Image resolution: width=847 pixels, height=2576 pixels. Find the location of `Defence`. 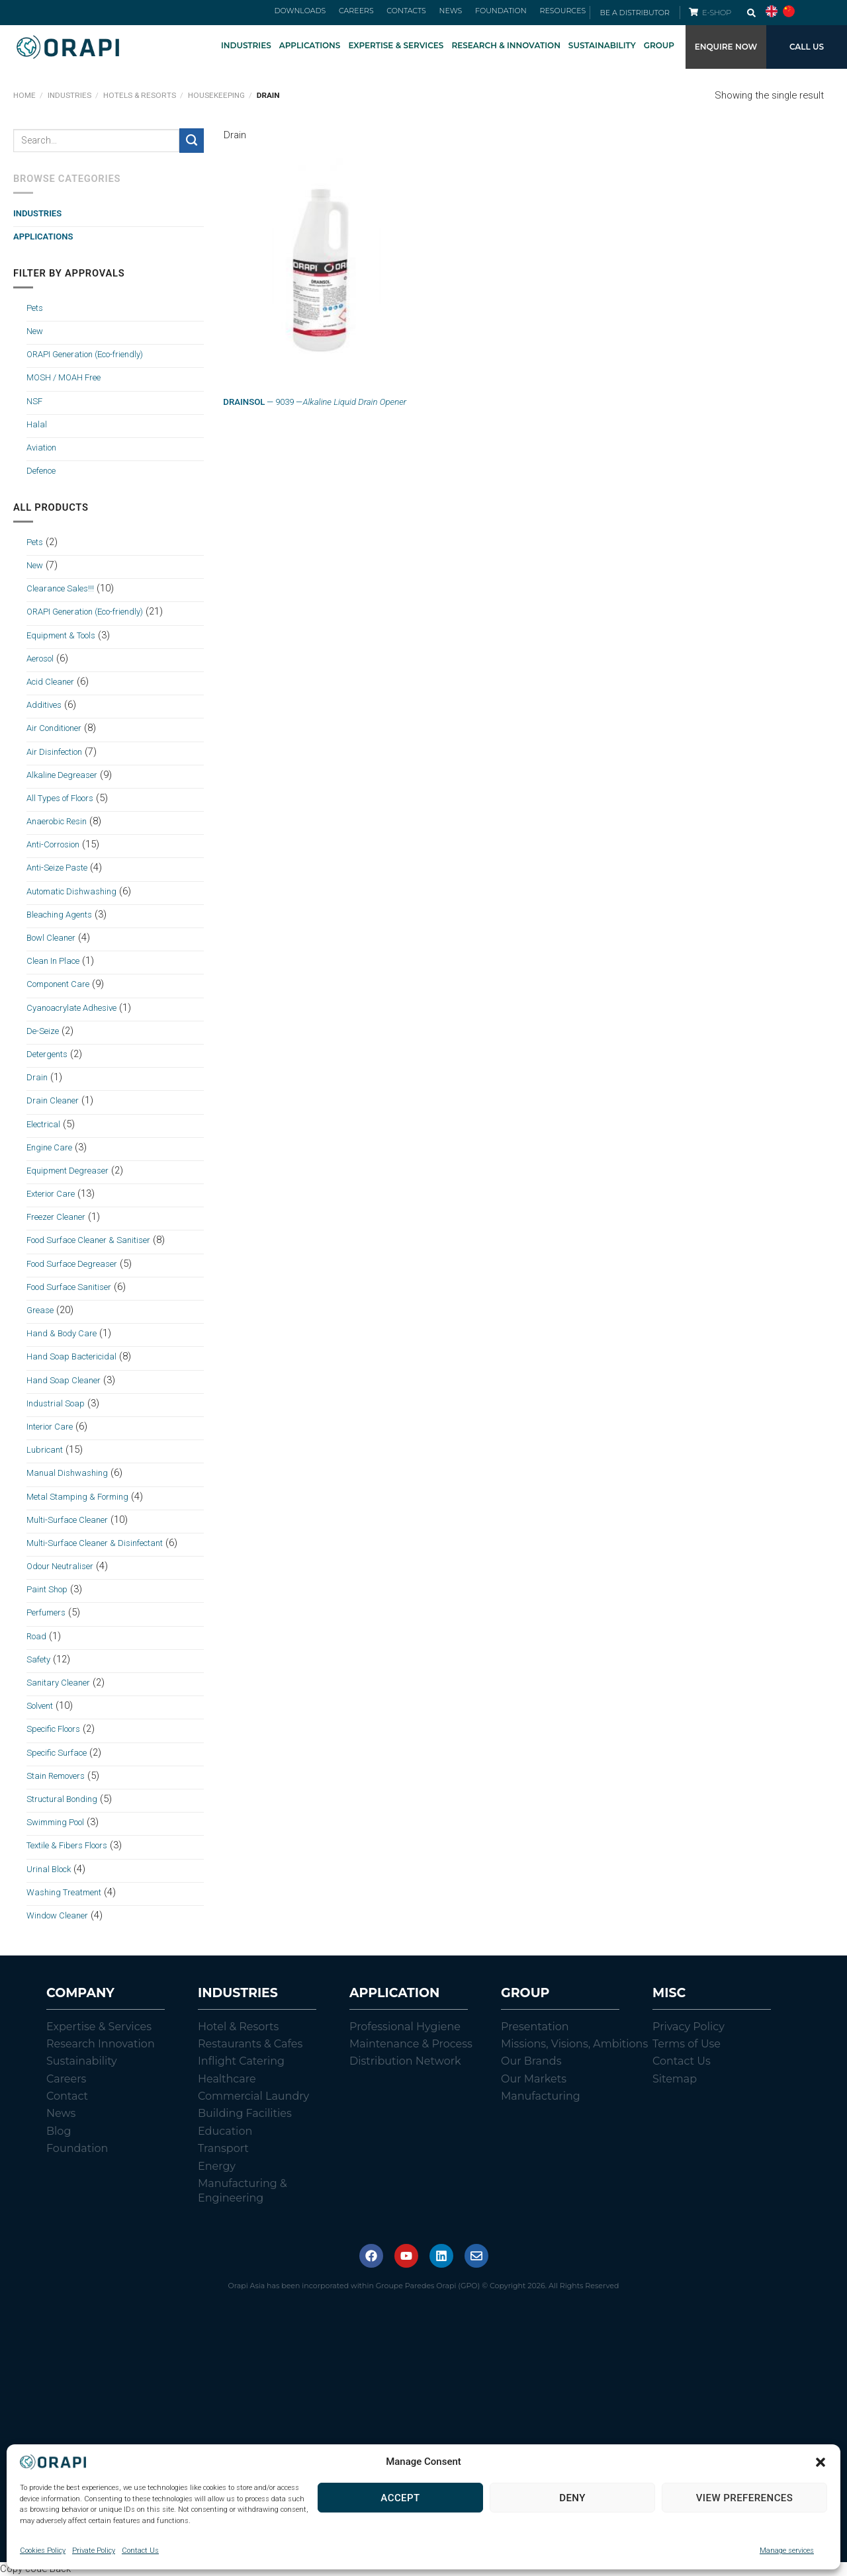

Defence is located at coordinates (41, 471).